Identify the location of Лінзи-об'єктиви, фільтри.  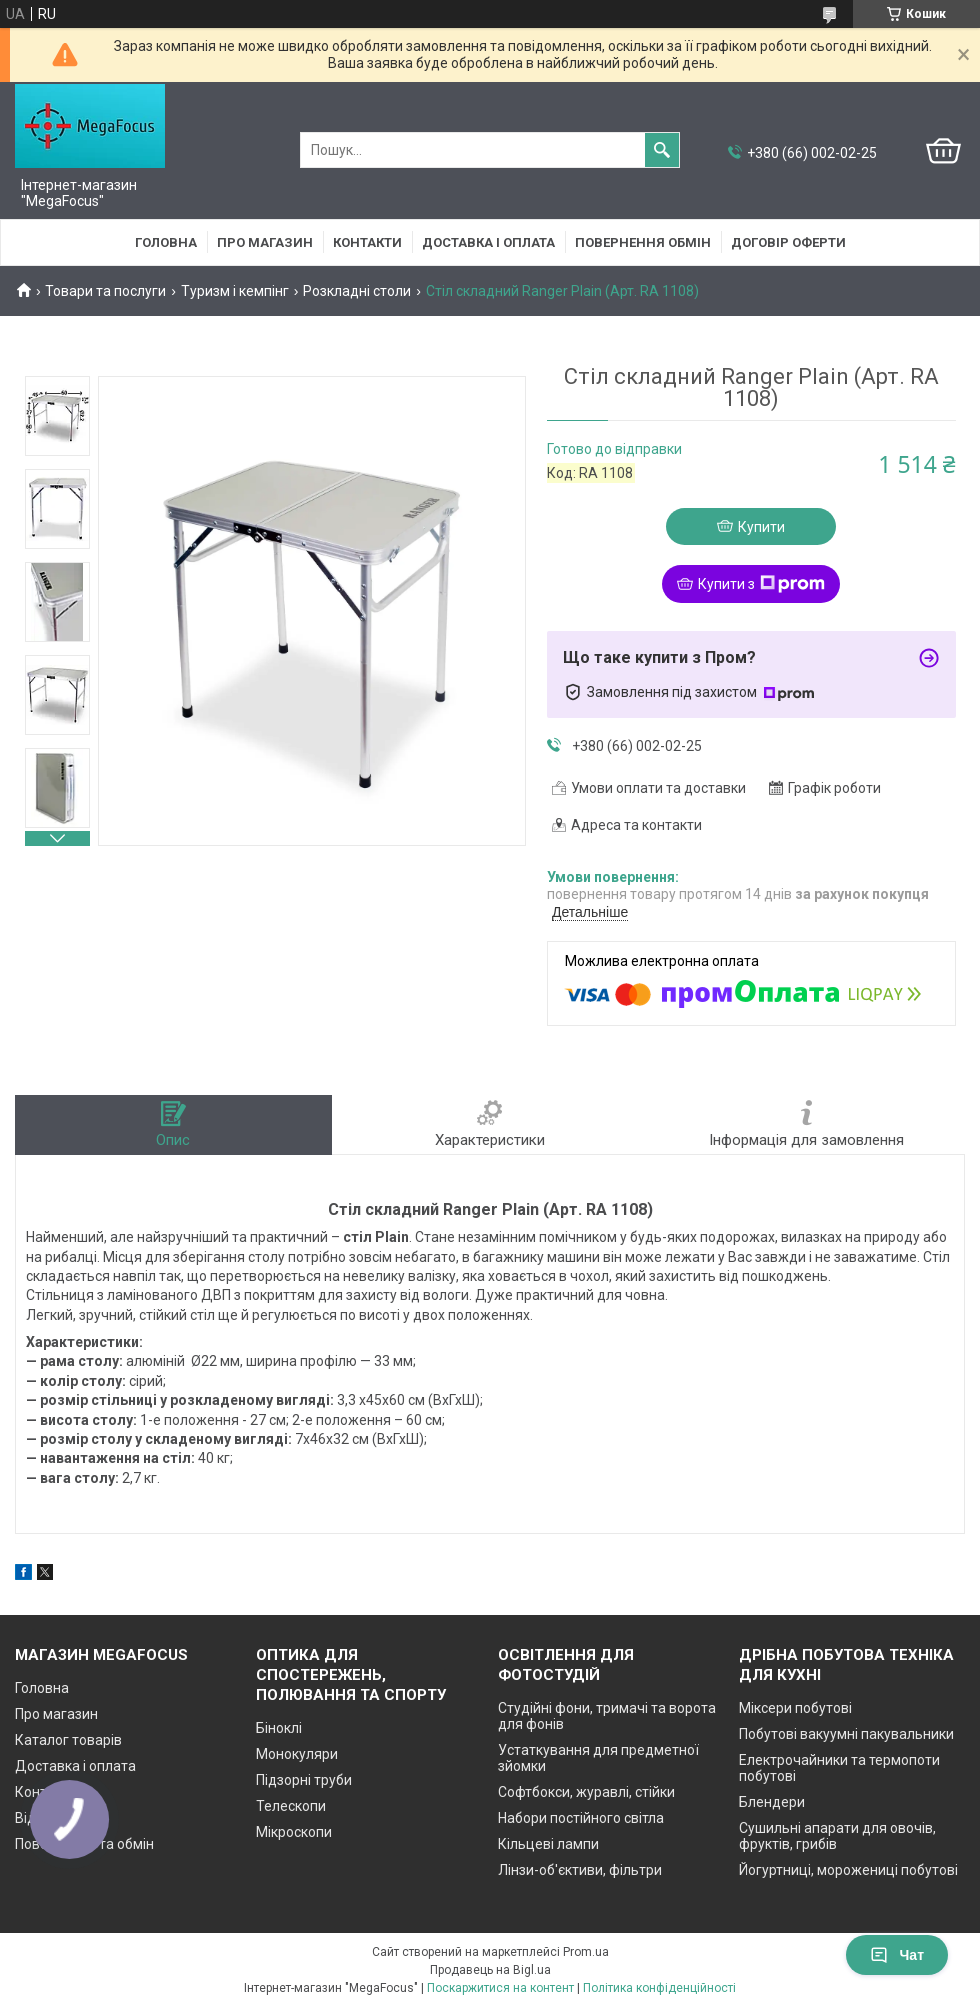
(580, 1870).